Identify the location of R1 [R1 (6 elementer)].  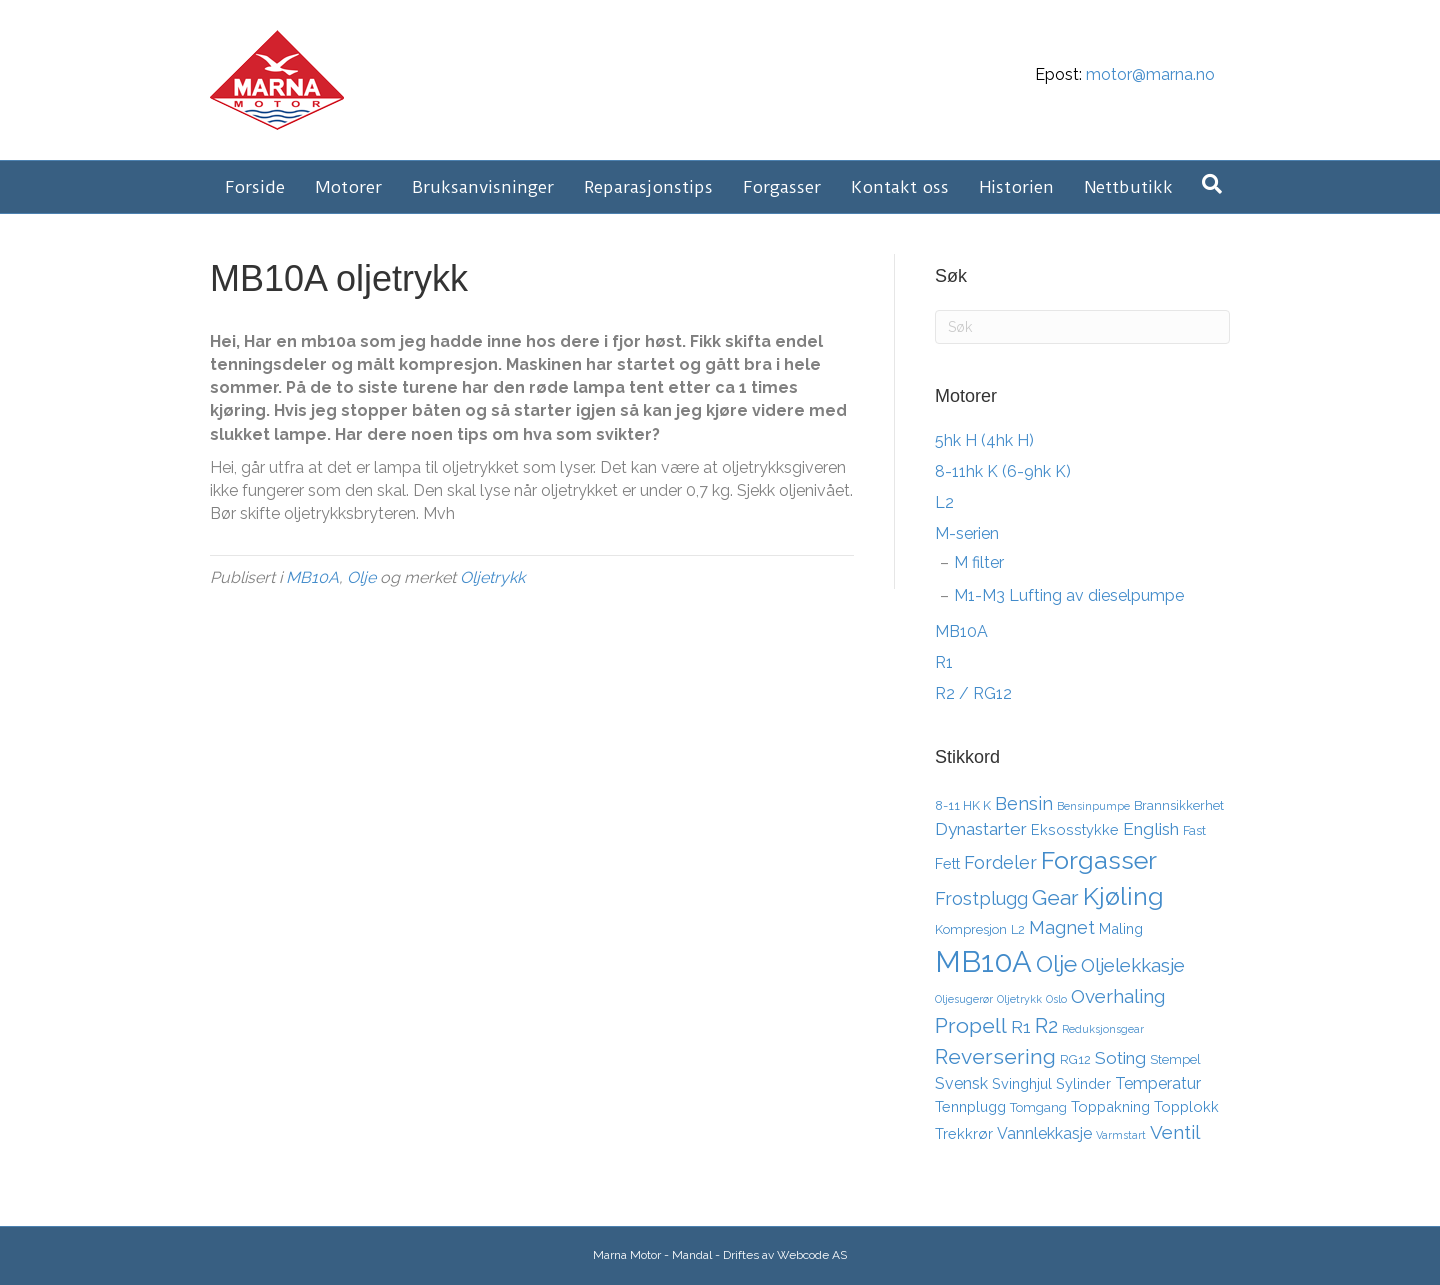
(1021, 1027).